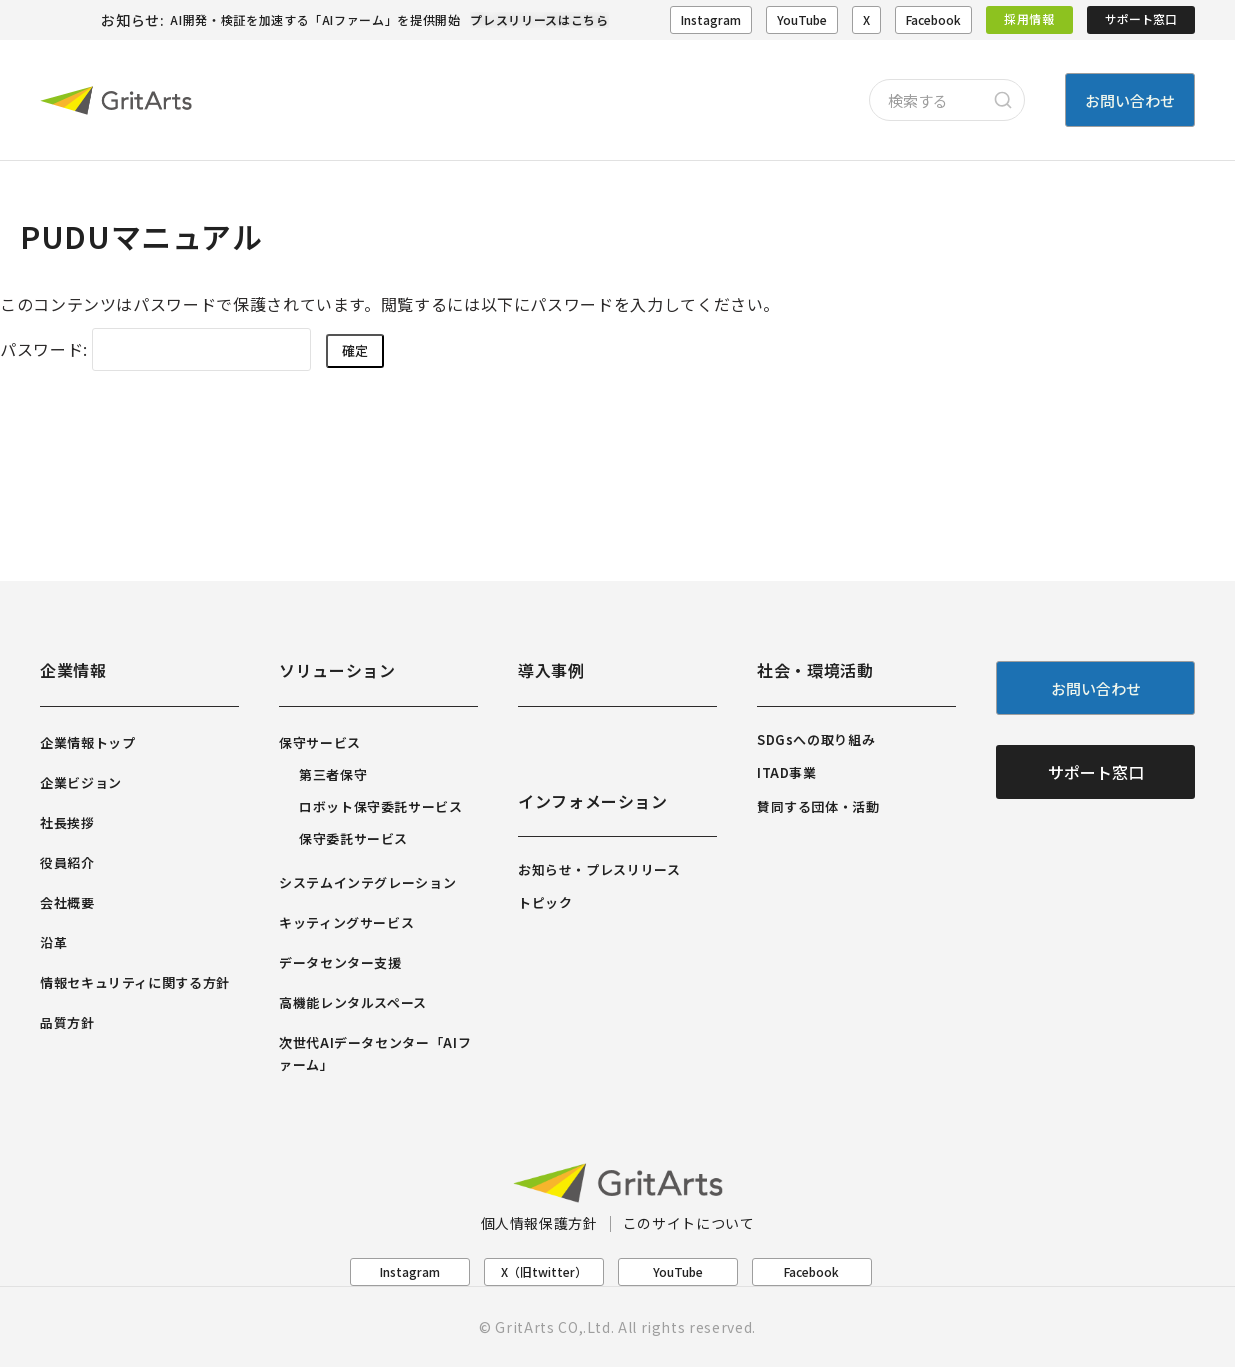 The image size is (1235, 1367). What do you see at coordinates (337, 670) in the screenshot?
I see `ソリューション` at bounding box center [337, 670].